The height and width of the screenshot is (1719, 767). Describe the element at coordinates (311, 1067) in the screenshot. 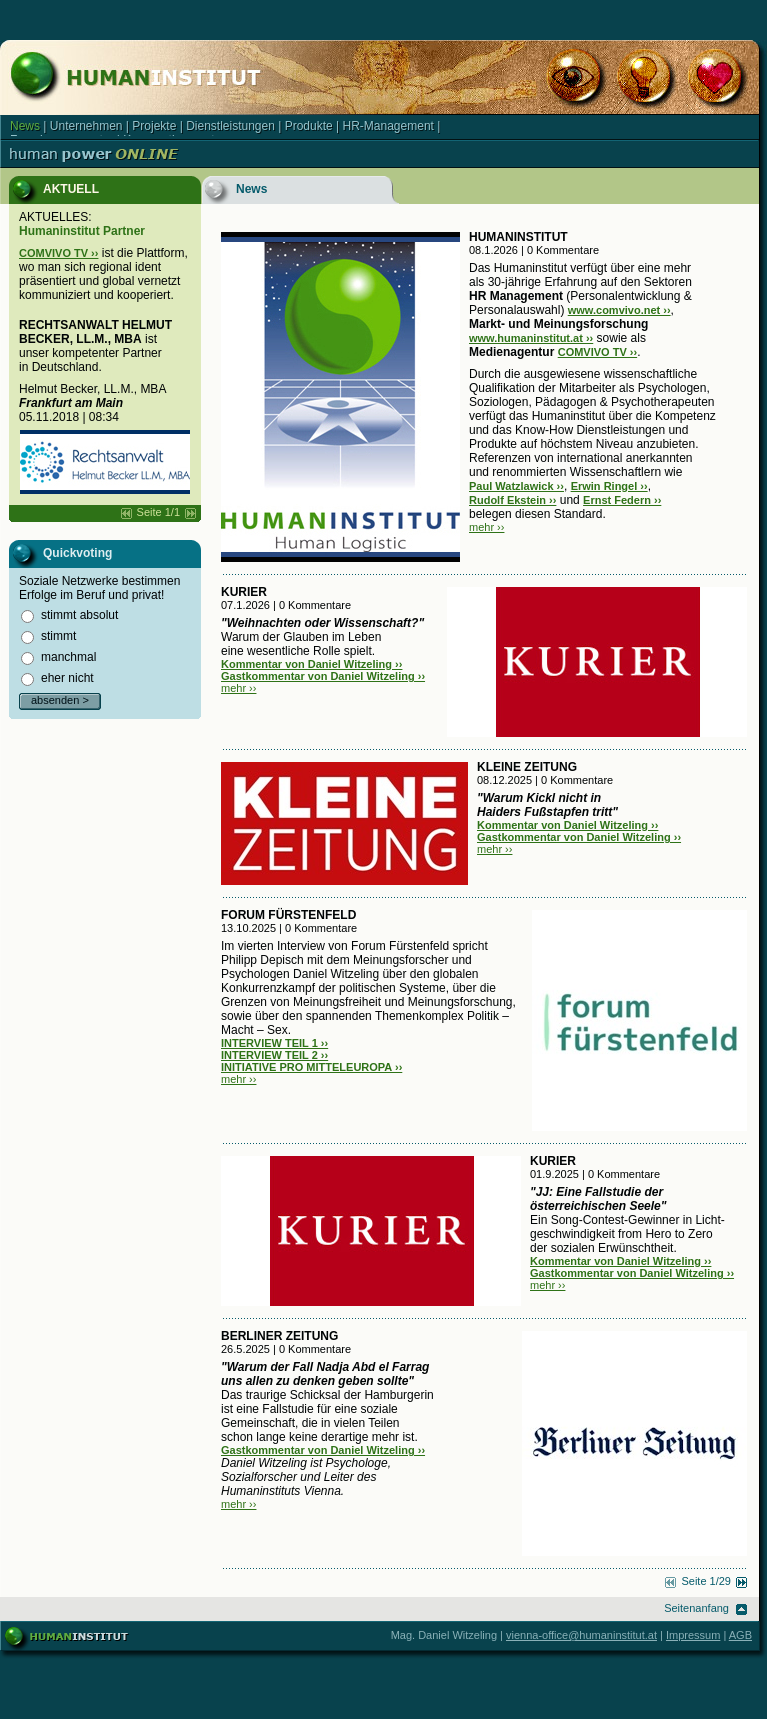

I see `INITIATIVE PRO MITTELEUROPA ››` at that location.